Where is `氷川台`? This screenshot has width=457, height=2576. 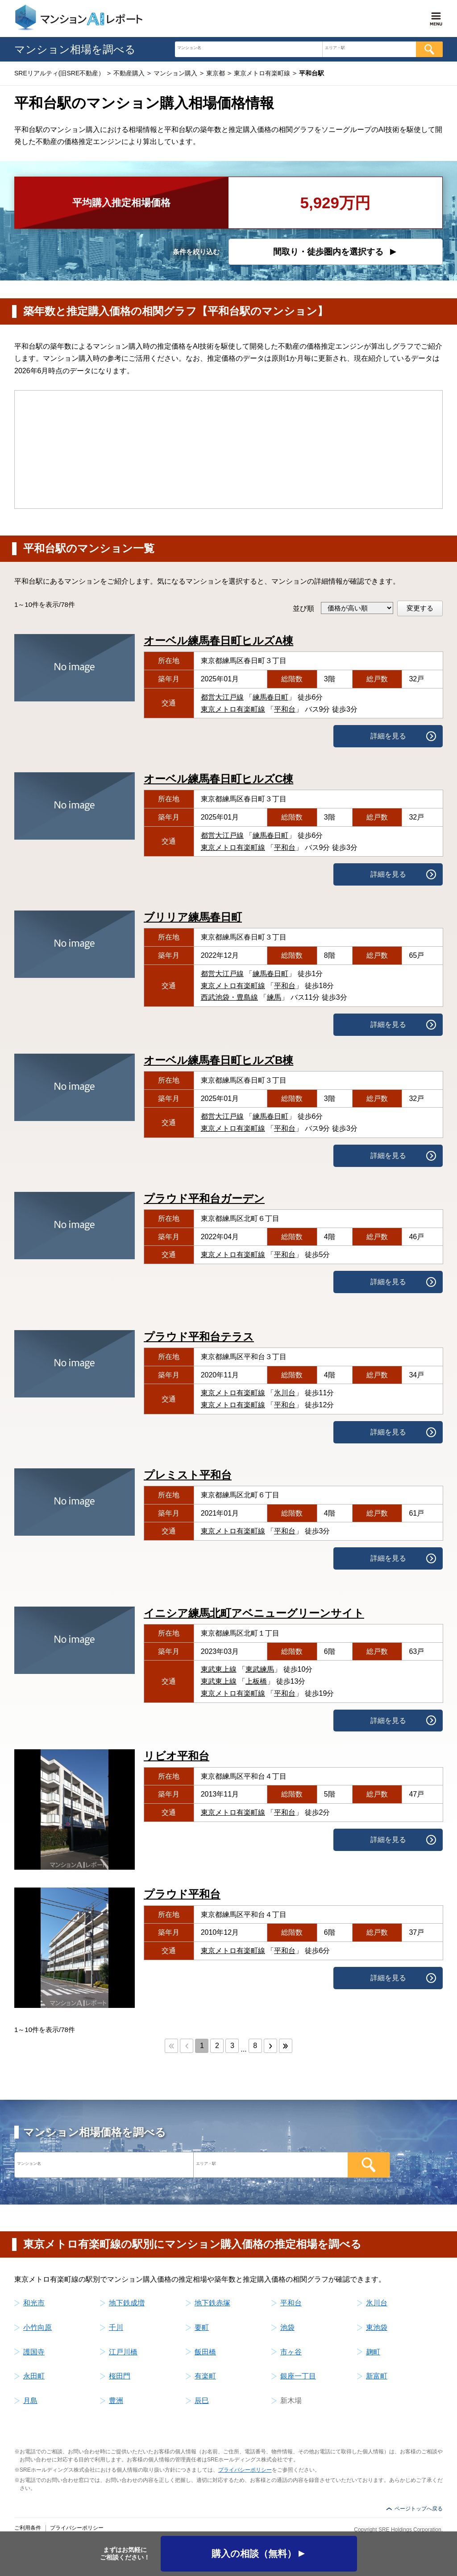 氷川台 is located at coordinates (284, 1393).